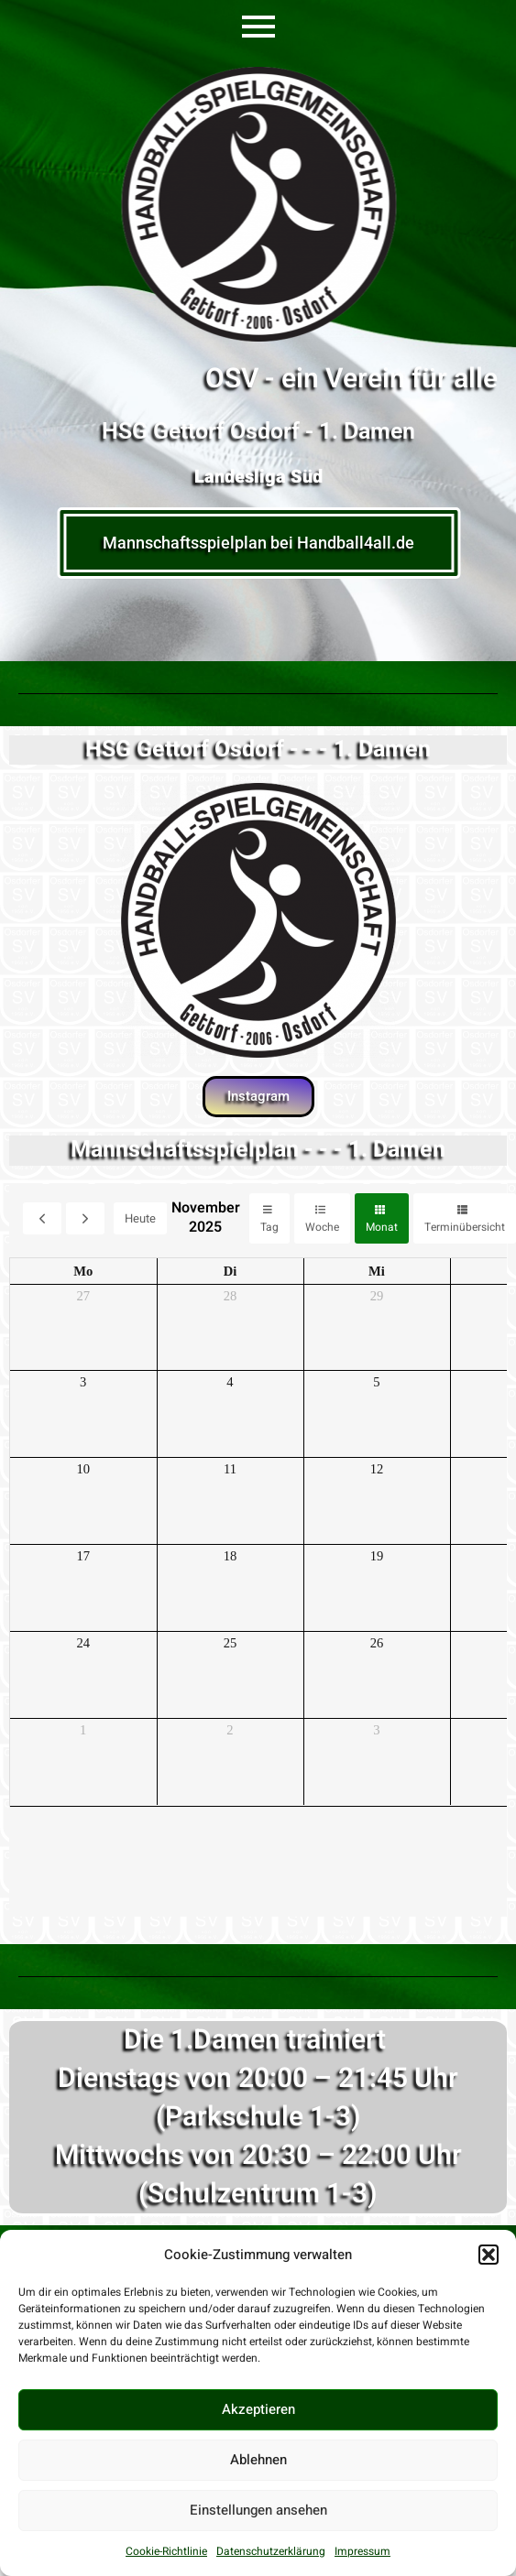  Describe the element at coordinates (377, 1295) in the screenshot. I see `29 [29. Oktober 2025]` at that location.